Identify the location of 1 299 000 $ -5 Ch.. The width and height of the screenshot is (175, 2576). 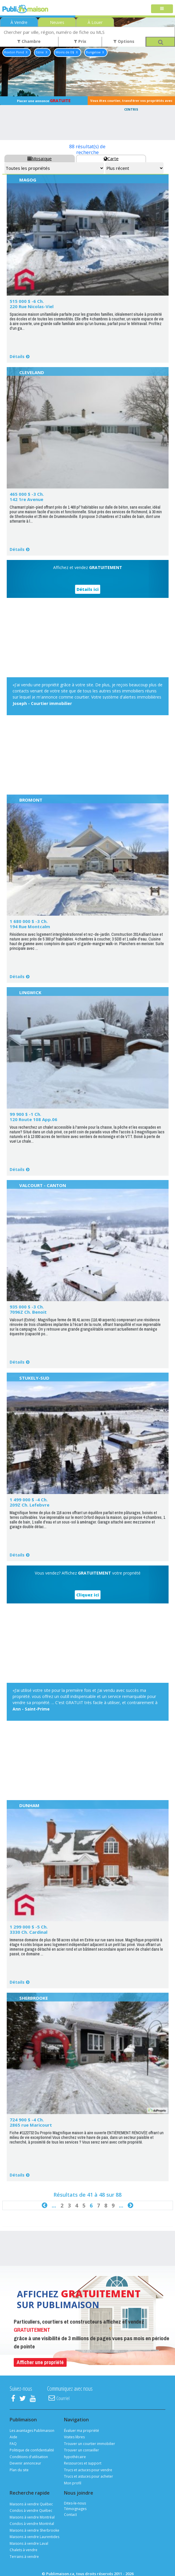
(29, 1927).